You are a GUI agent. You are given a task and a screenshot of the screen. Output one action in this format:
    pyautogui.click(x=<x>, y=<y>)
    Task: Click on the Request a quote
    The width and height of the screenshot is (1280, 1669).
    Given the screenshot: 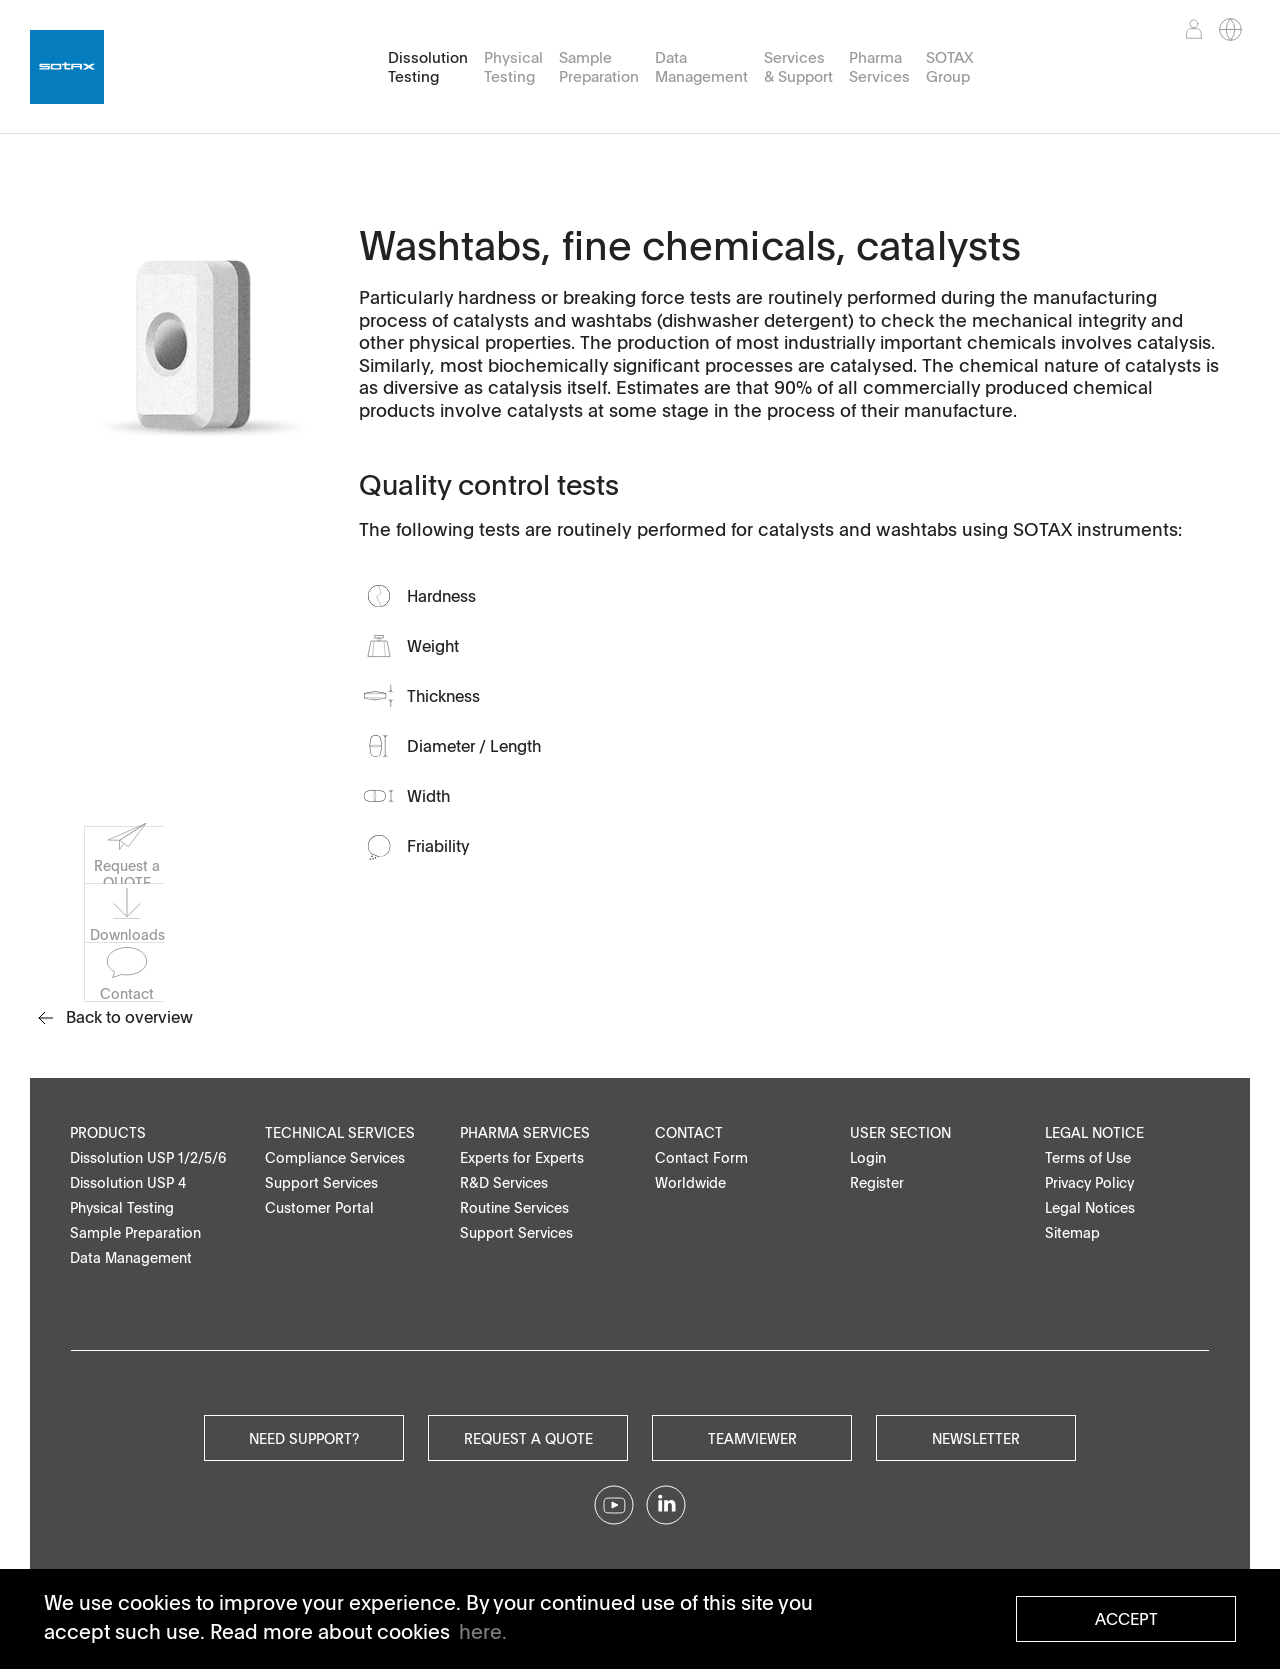 What is the action you would take?
    pyautogui.click(x=528, y=1438)
    